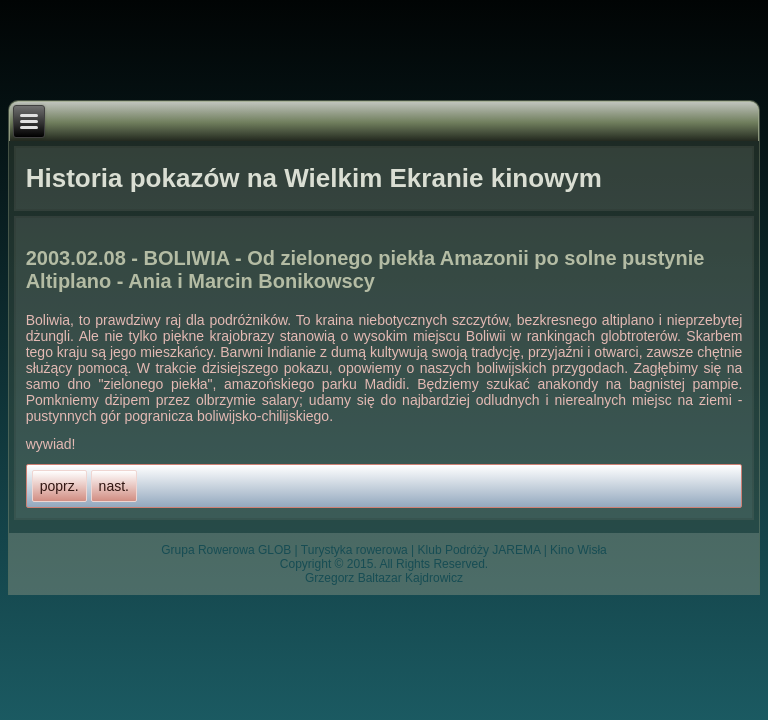  What do you see at coordinates (59, 486) in the screenshot?
I see `[Previous article: 2003.02.09 - Andy Patagońskie - Iwona i Jurek Maronowscy]` at bounding box center [59, 486].